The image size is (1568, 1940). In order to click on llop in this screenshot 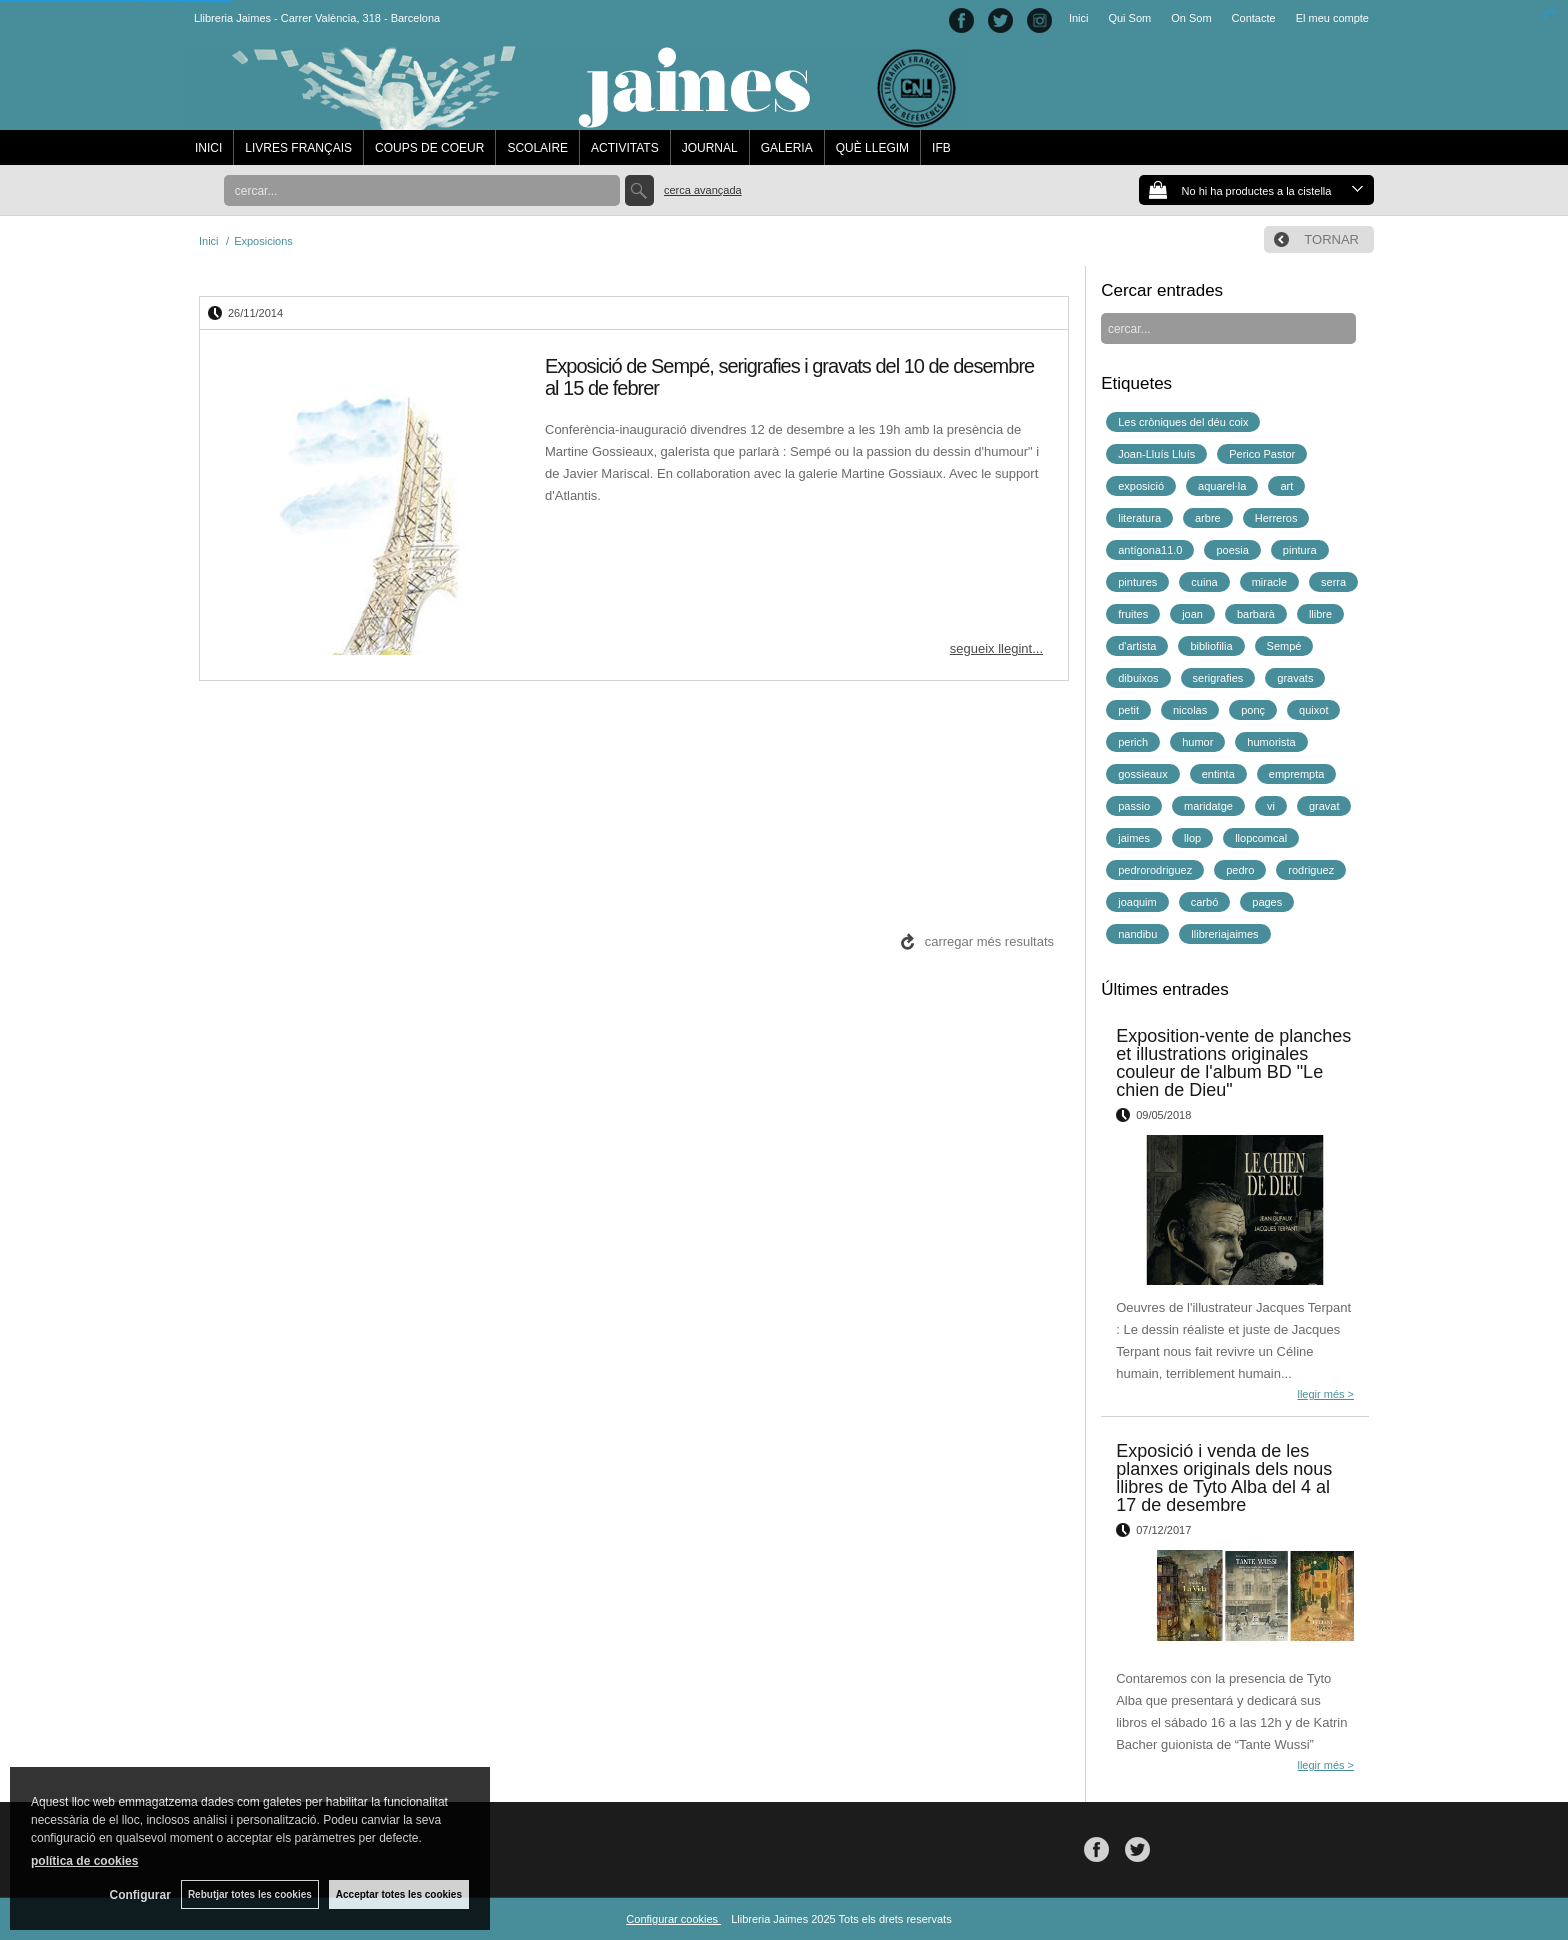, I will do `click(1192, 838)`.